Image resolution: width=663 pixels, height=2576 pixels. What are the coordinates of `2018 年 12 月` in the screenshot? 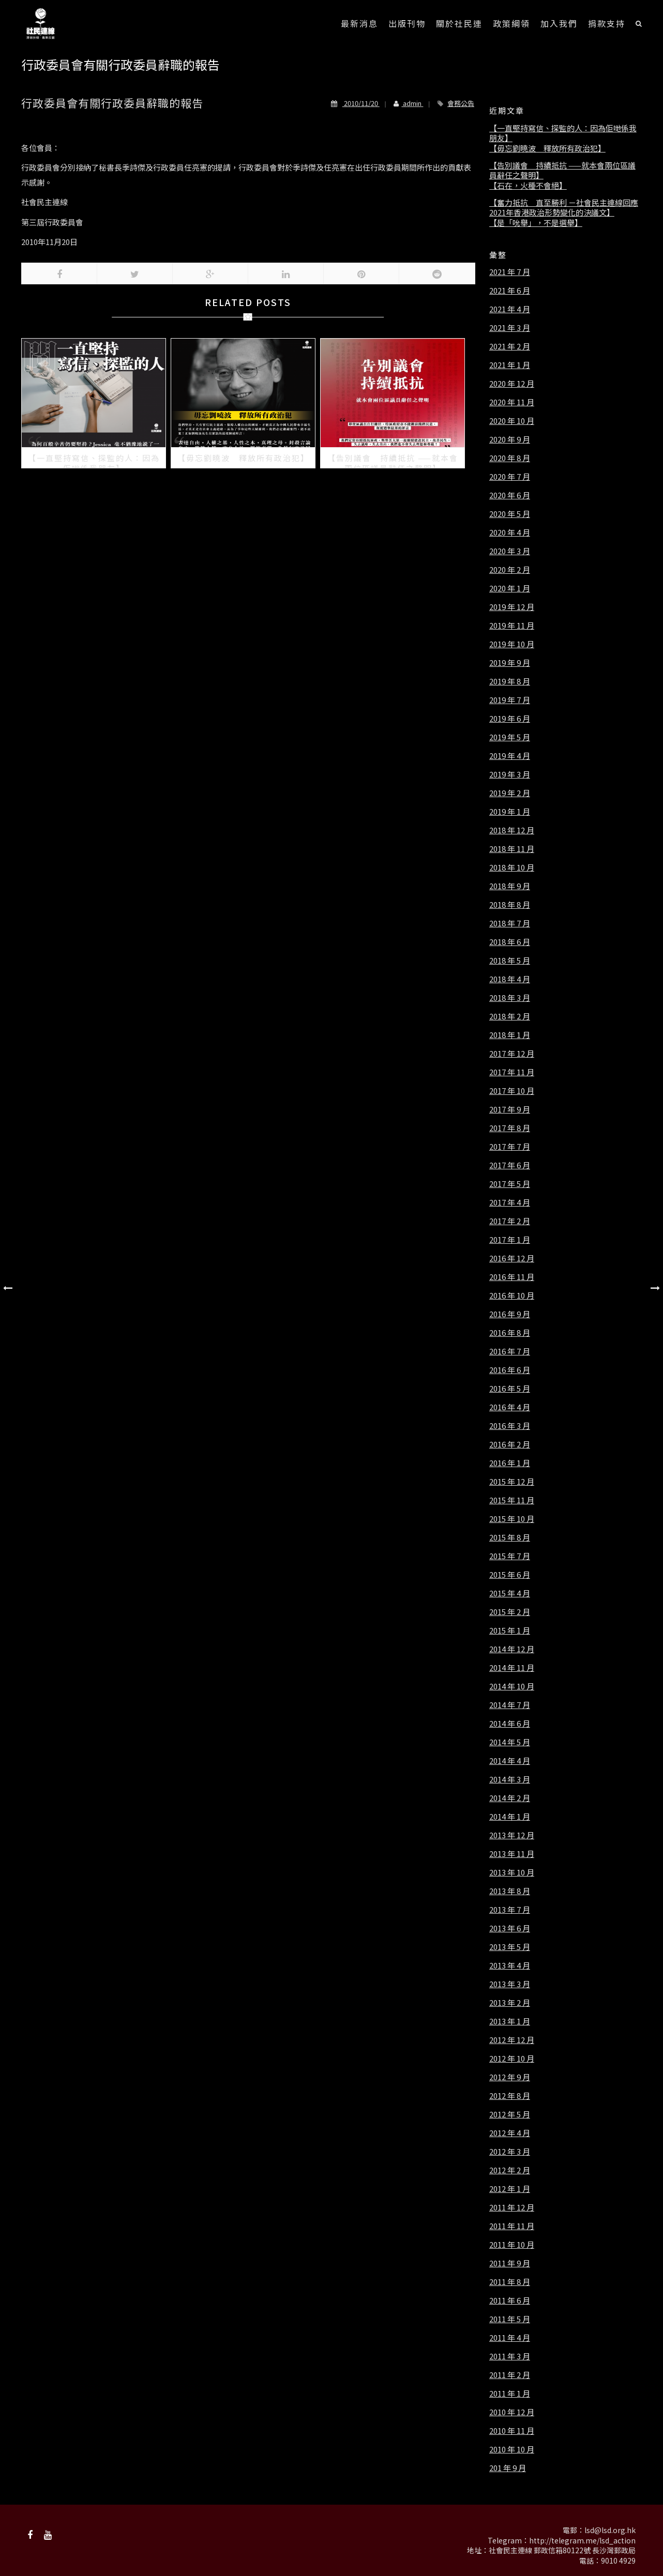 It's located at (511, 830).